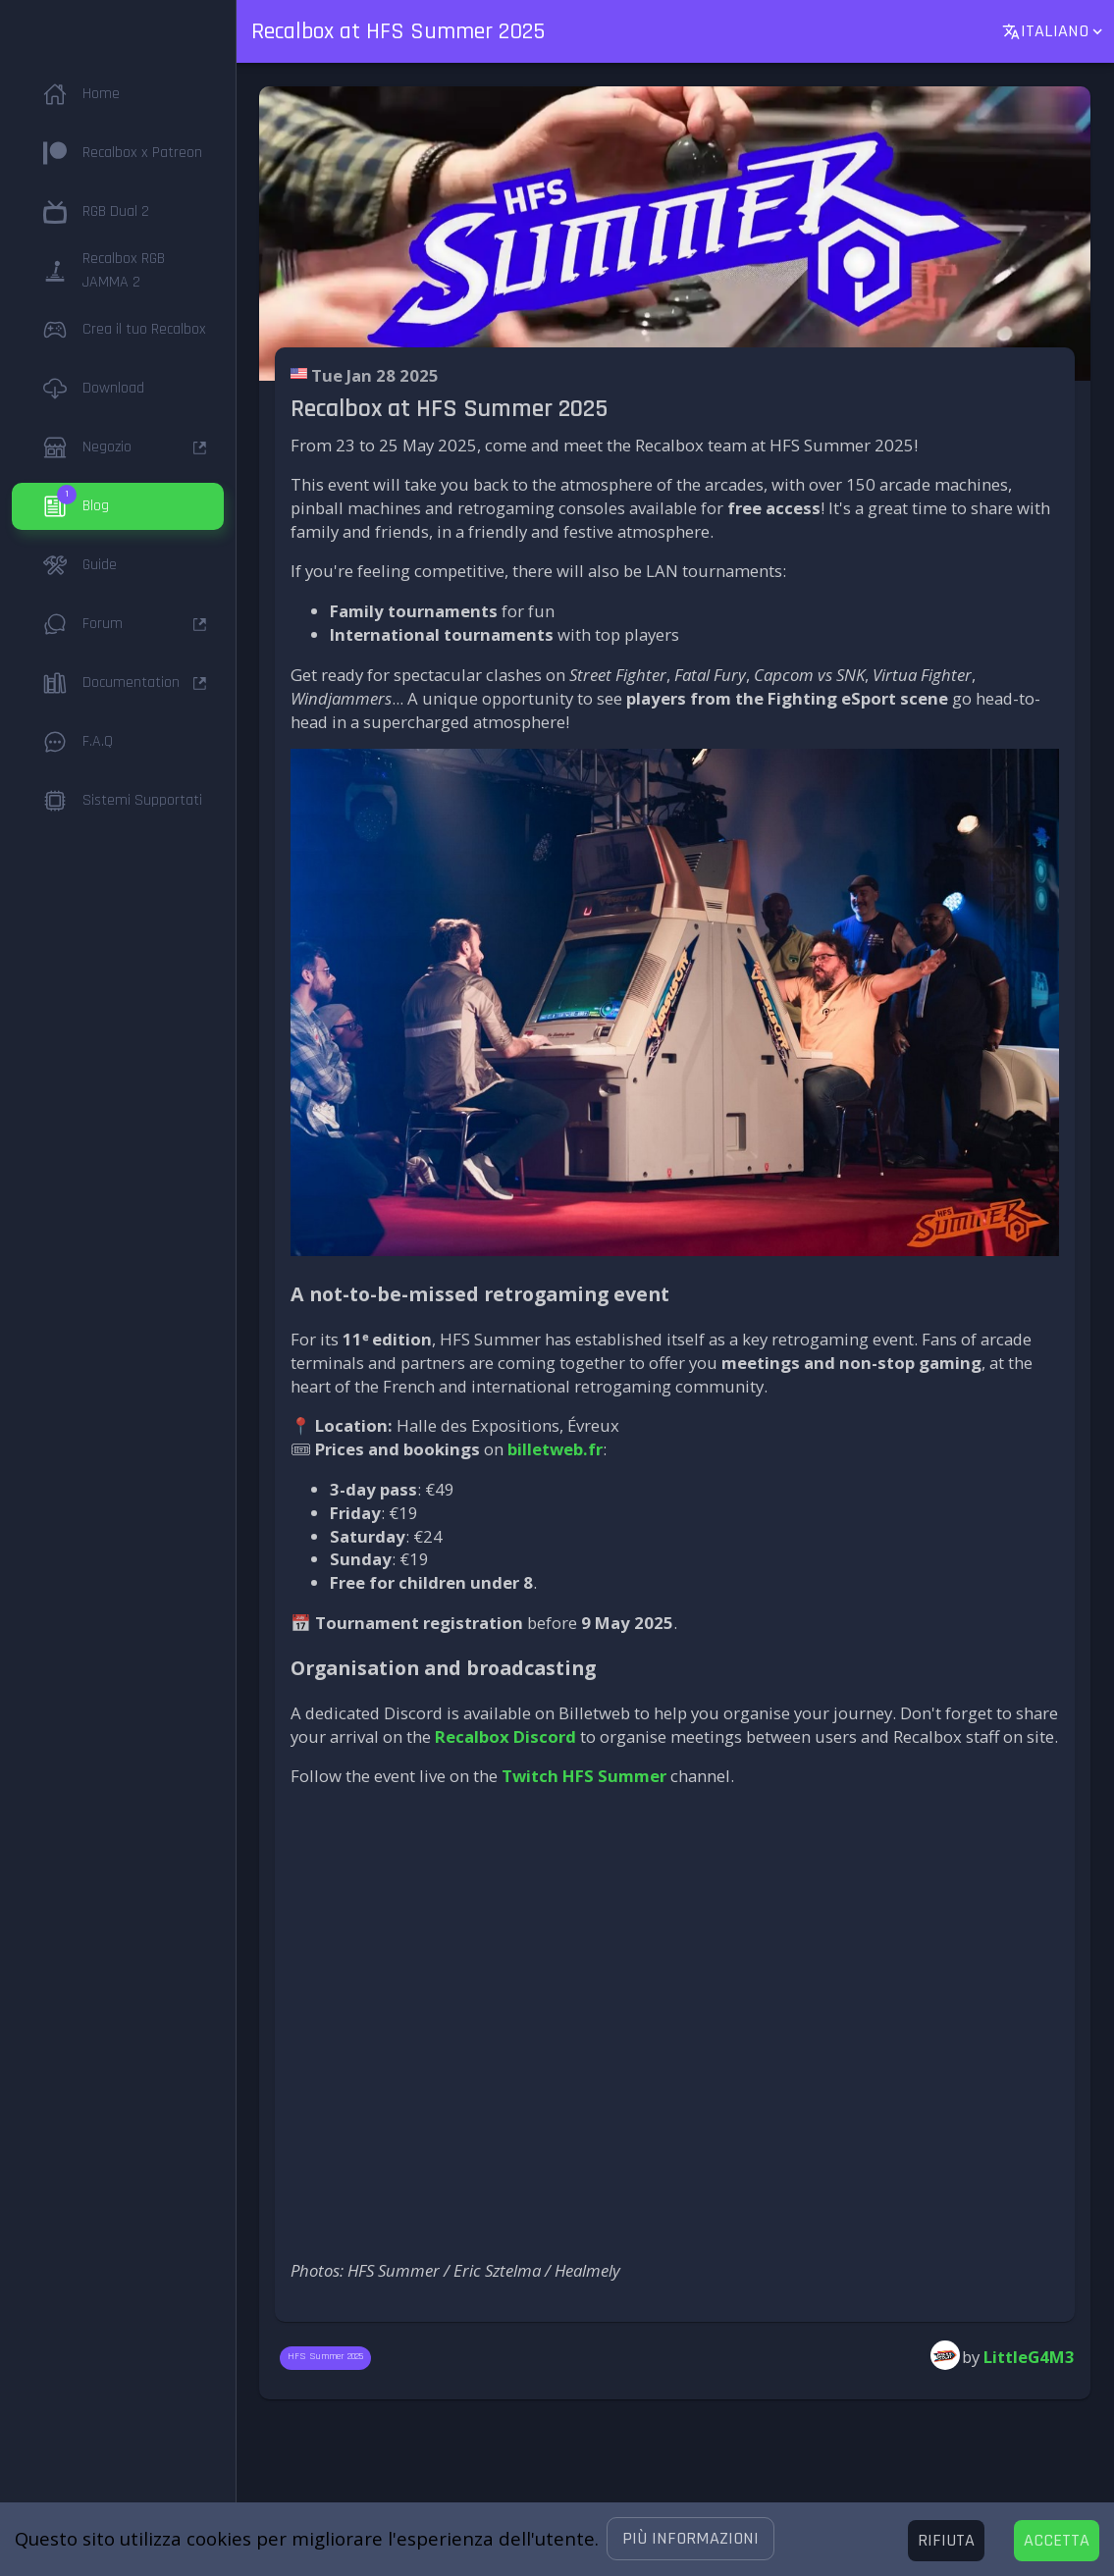 This screenshot has height=2576, width=1114. Describe the element at coordinates (690, 2538) in the screenshot. I see `[button]` at that location.